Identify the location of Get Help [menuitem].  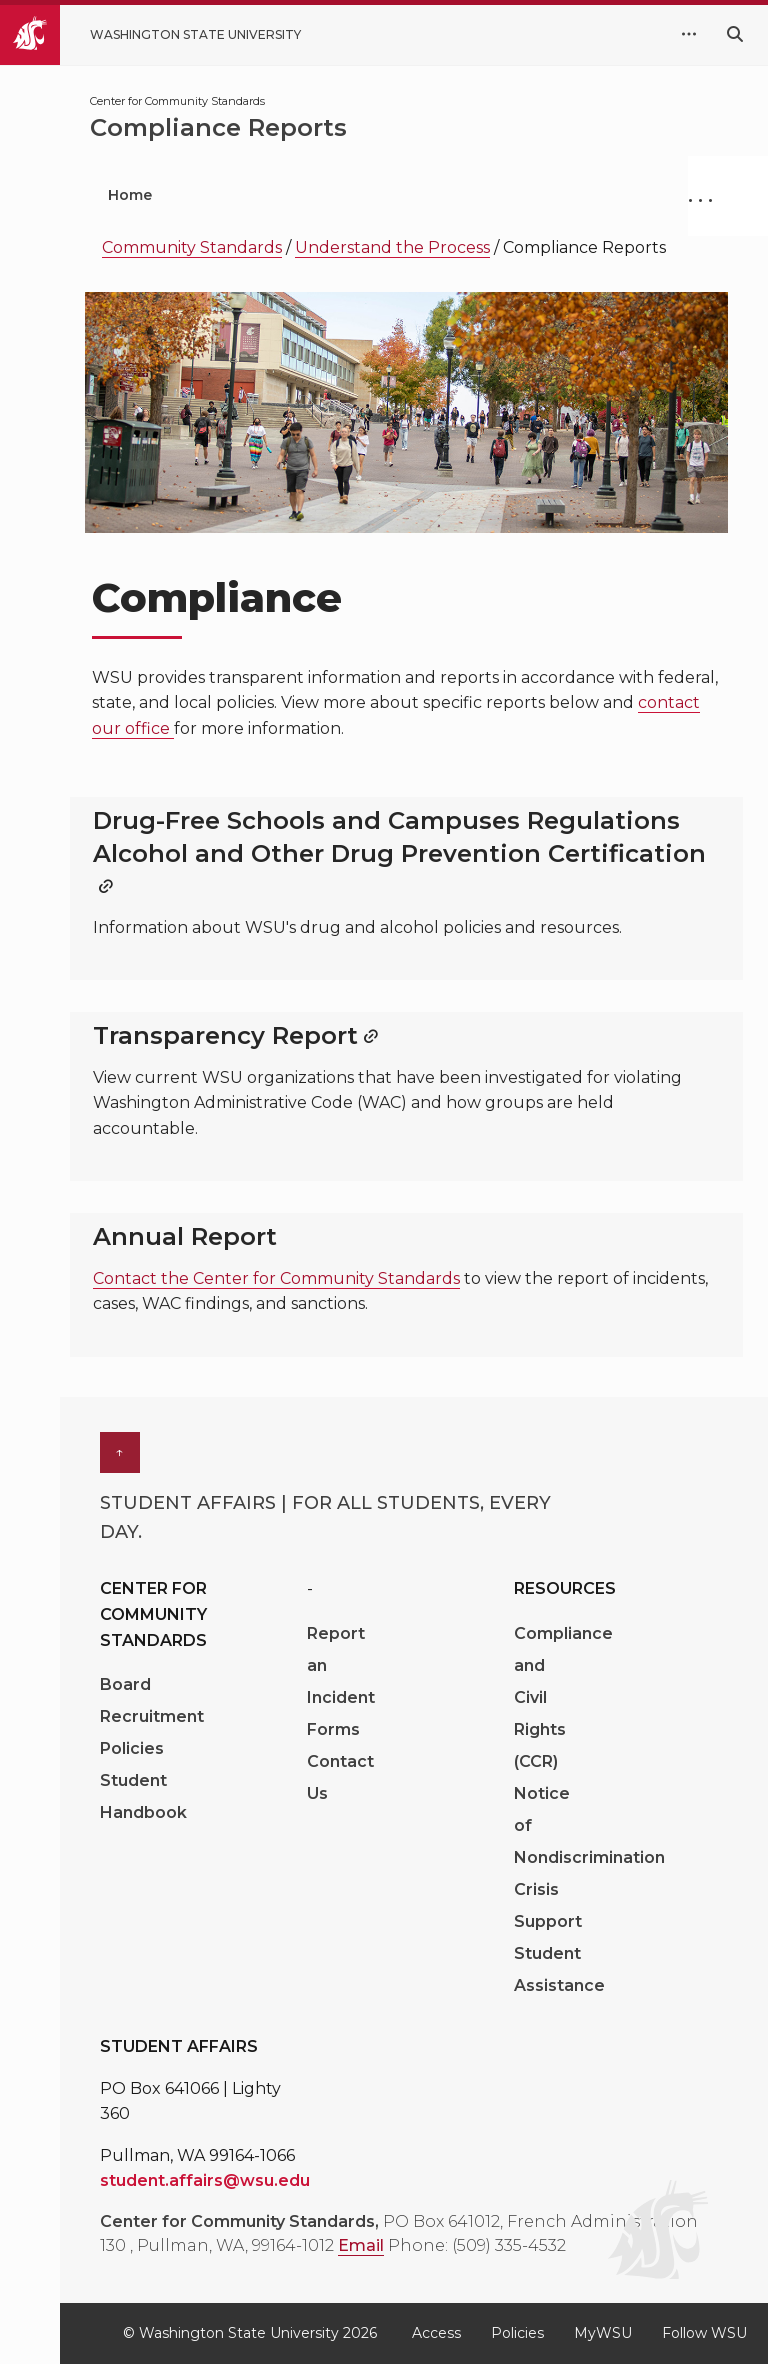
(248, 195).